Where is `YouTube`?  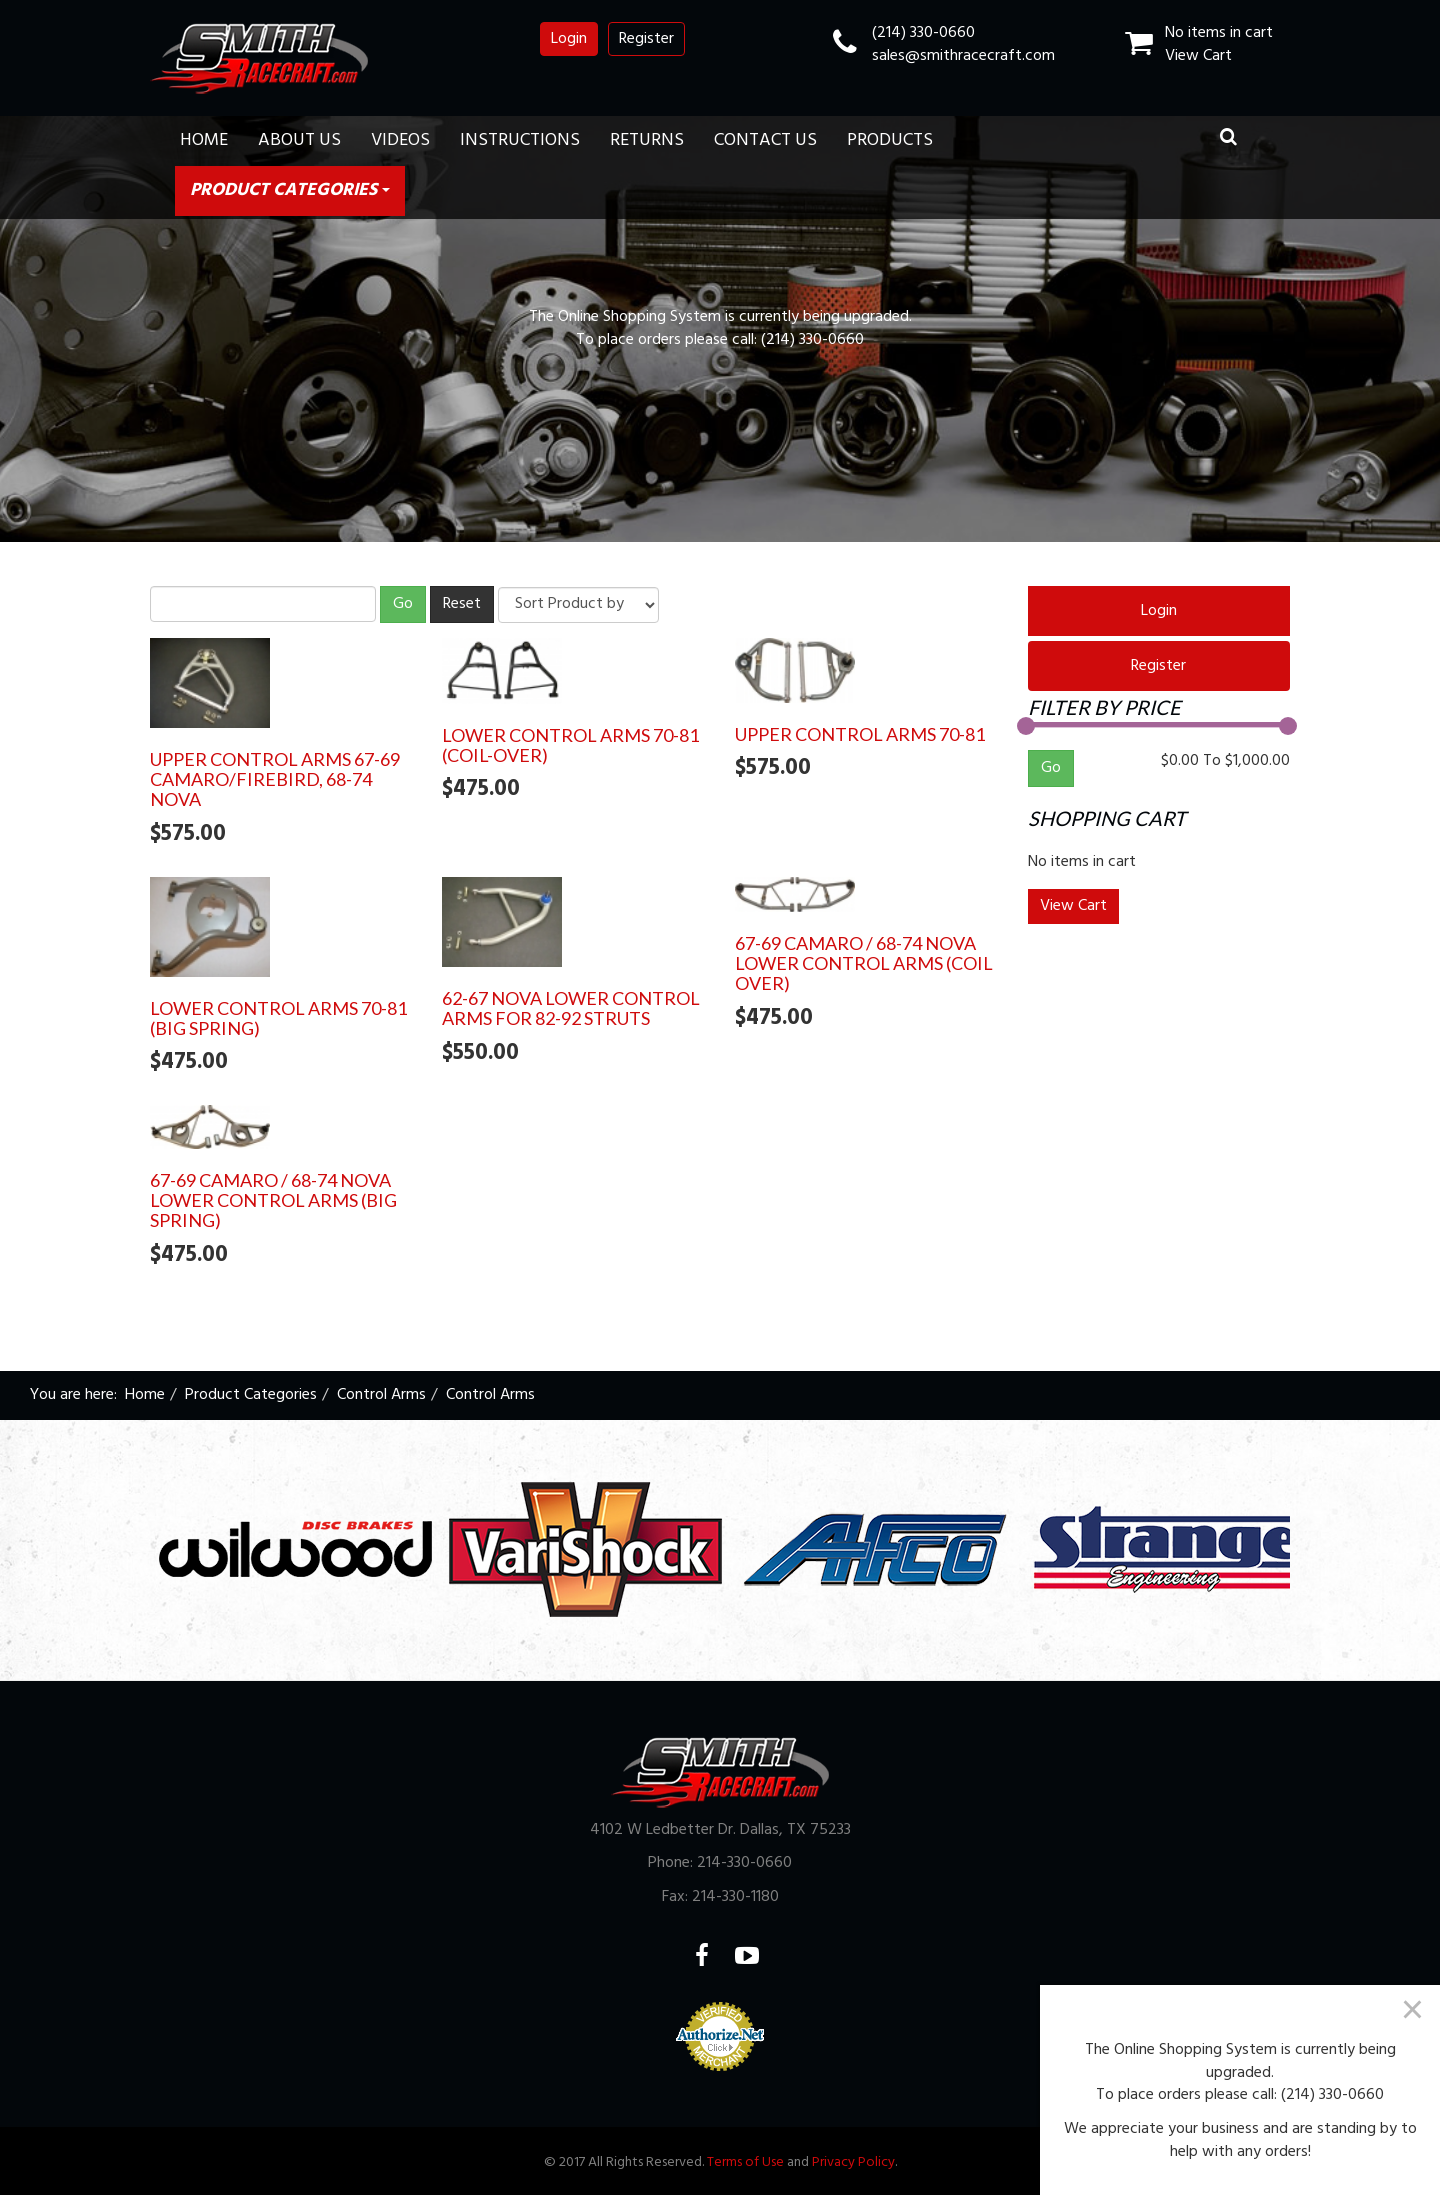
YouTube is located at coordinates (759, 1955).